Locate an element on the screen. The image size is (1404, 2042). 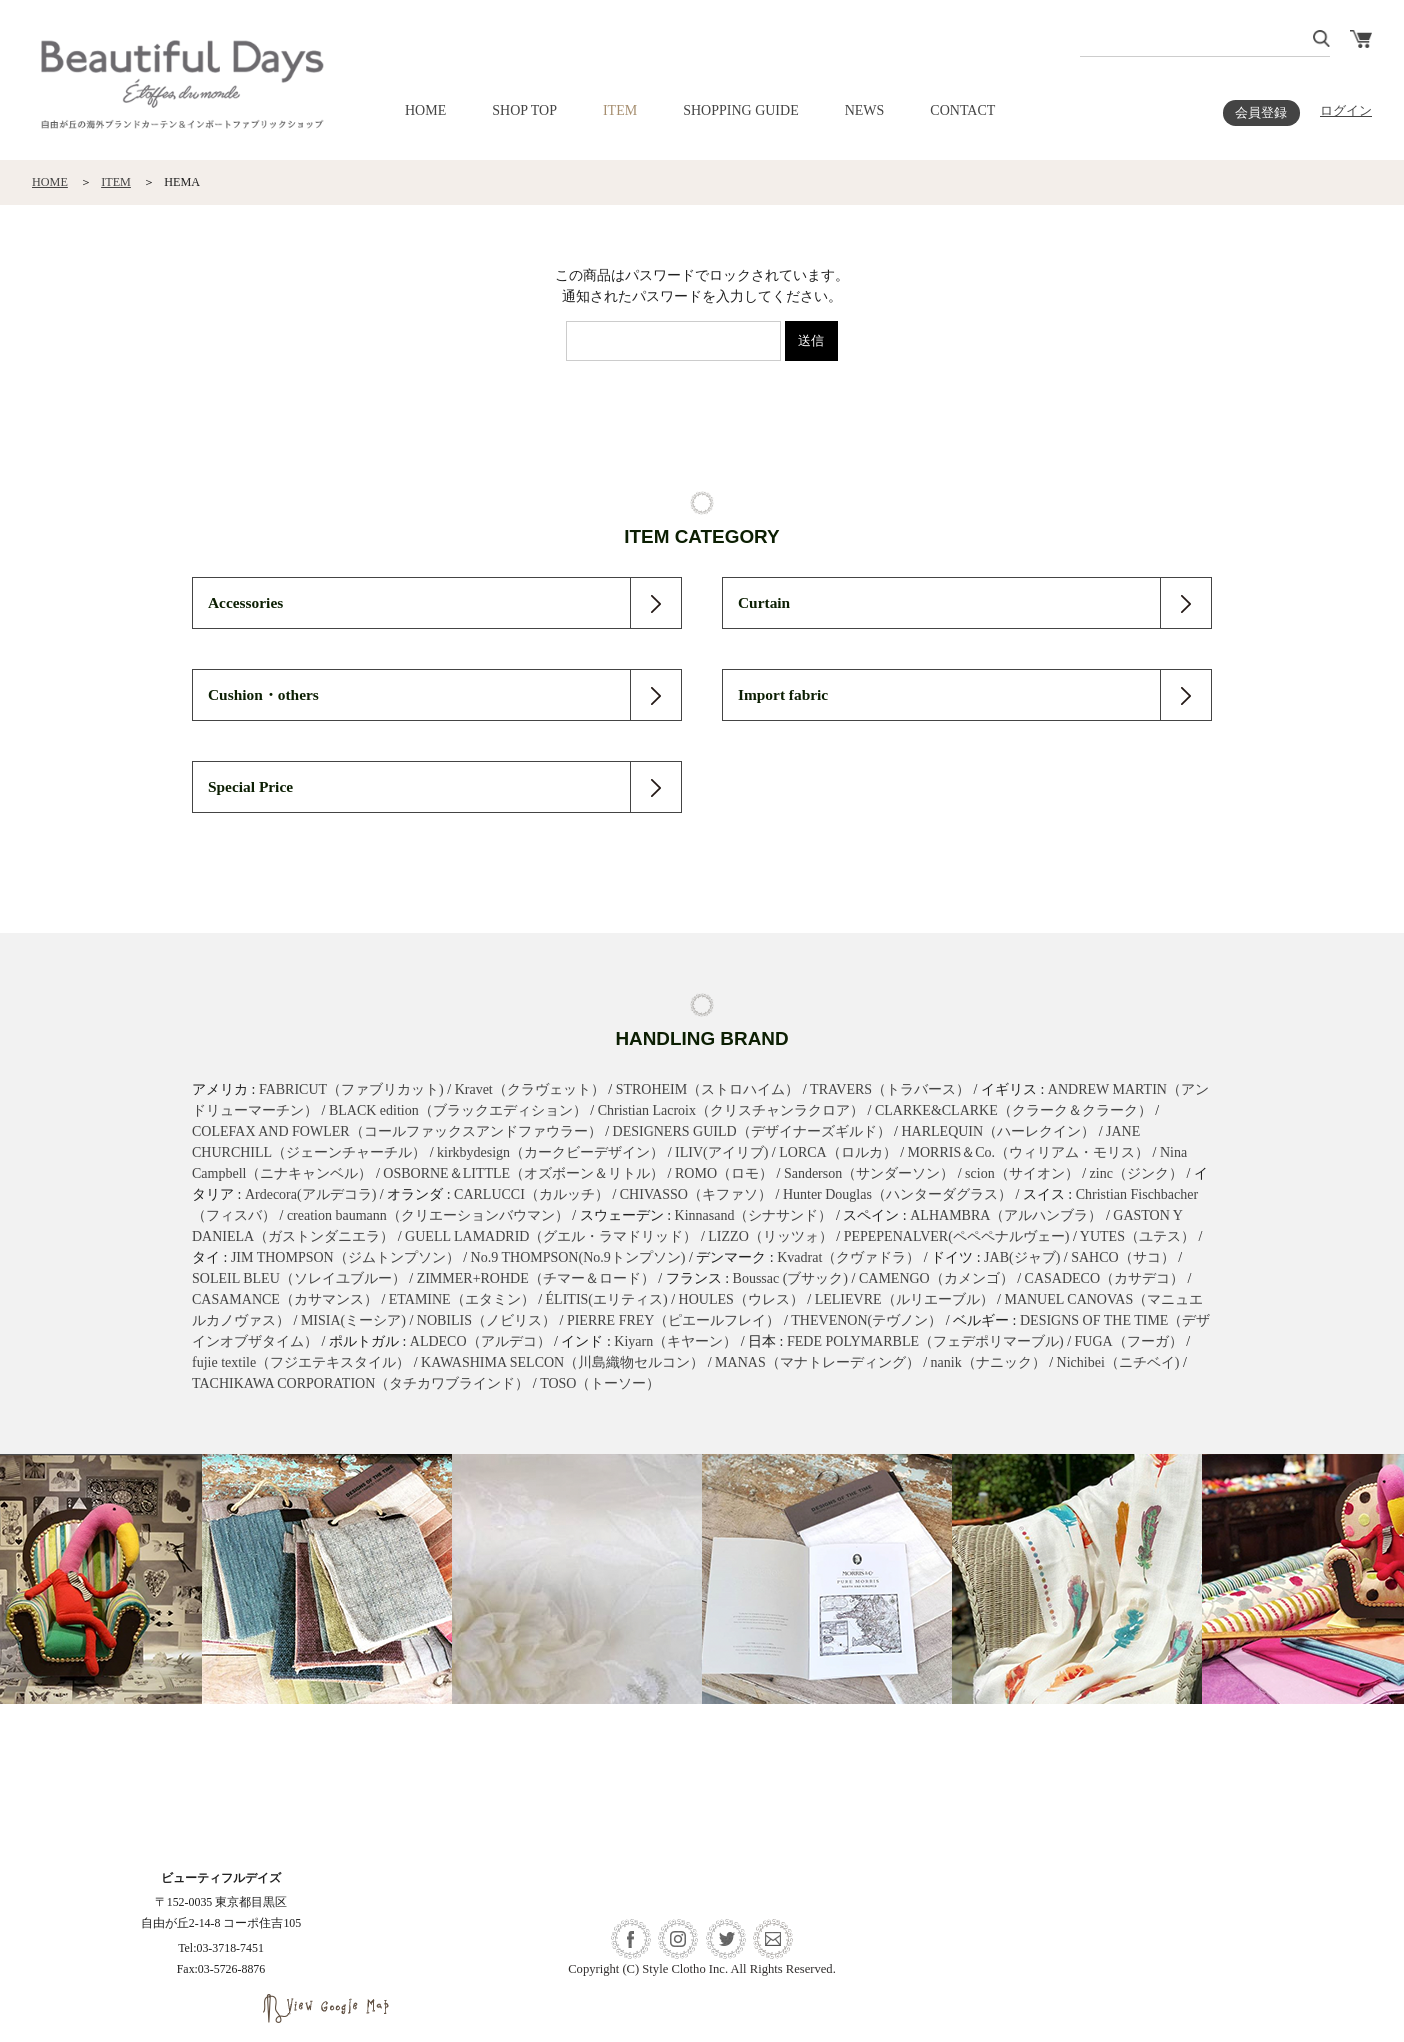
ETAMINE（エタミン） is located at coordinates (462, 1299).